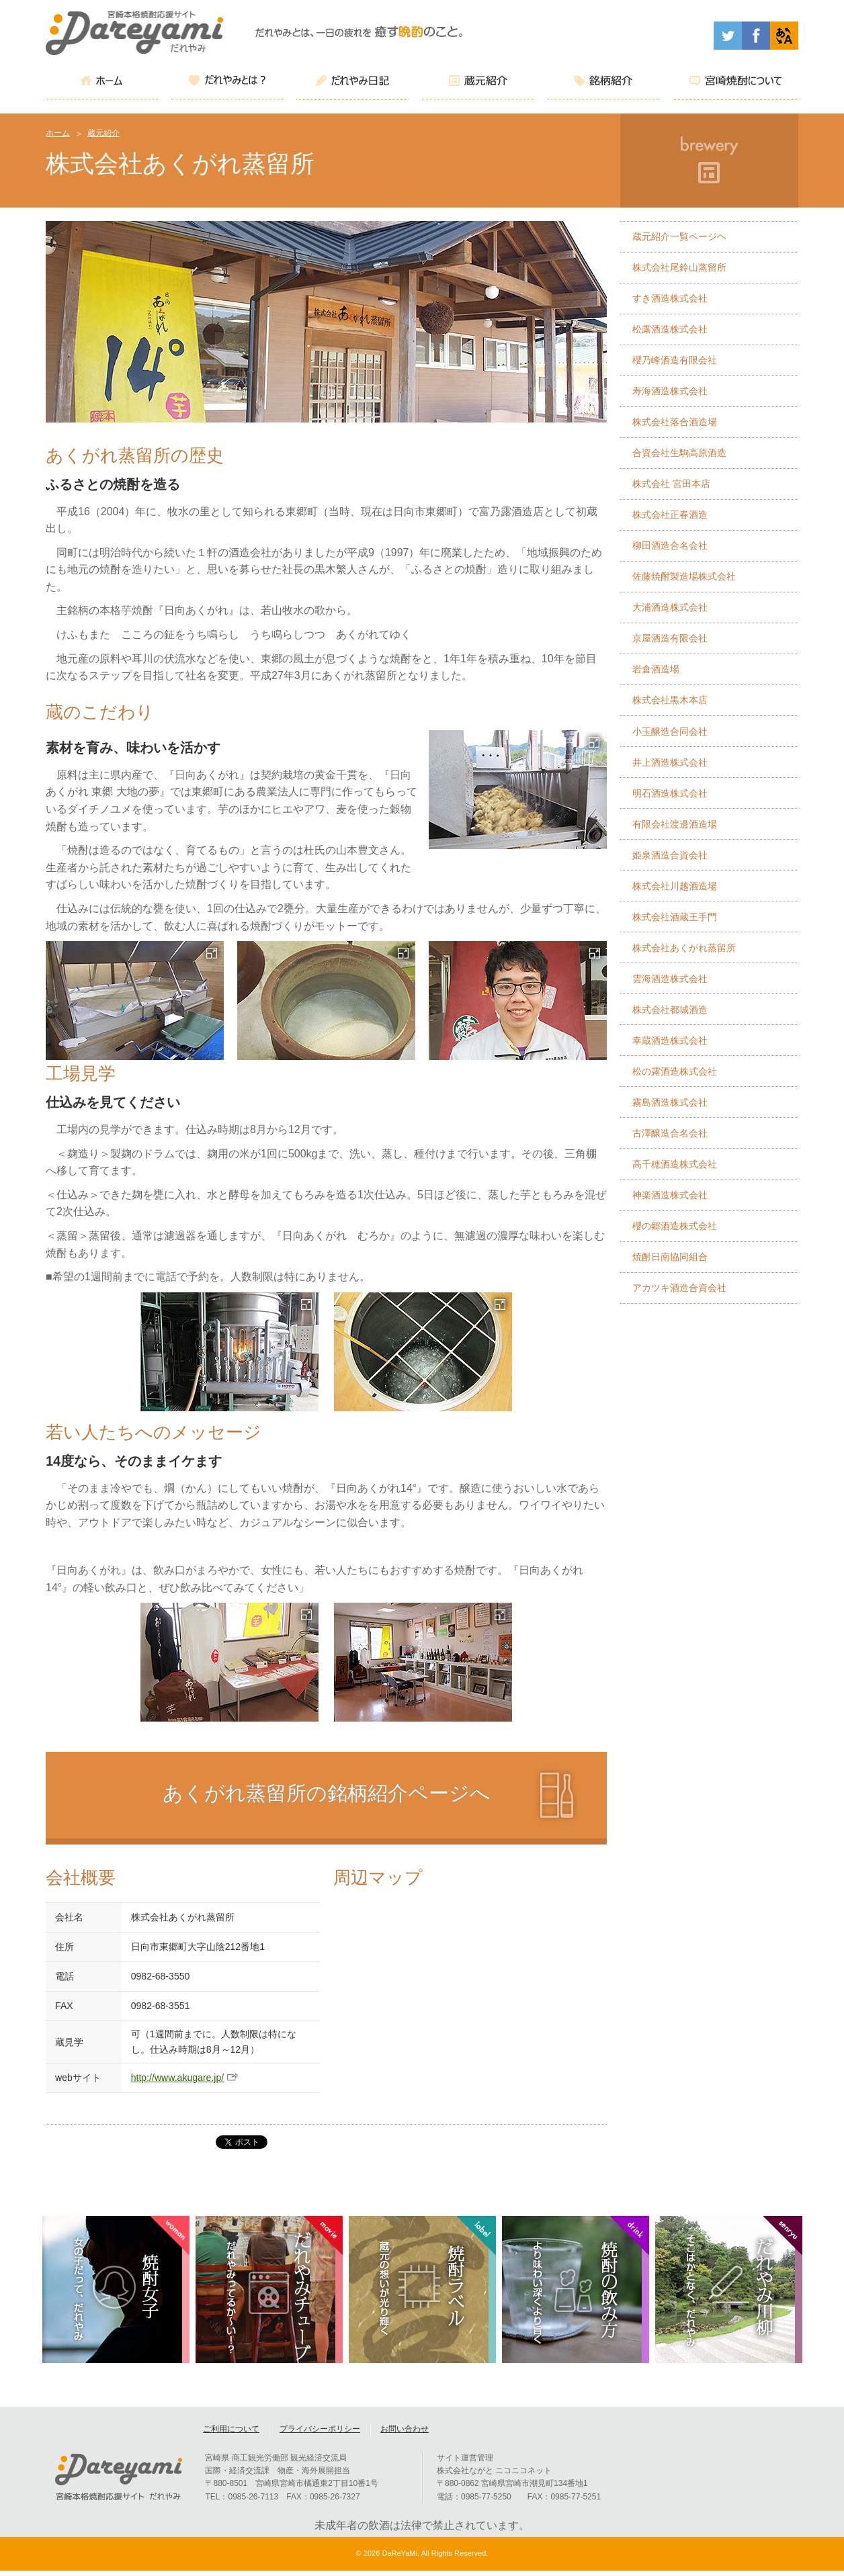 This screenshot has height=2576, width=844. What do you see at coordinates (684, 947) in the screenshot?
I see `株式会社あくがれ蒸留所` at bounding box center [684, 947].